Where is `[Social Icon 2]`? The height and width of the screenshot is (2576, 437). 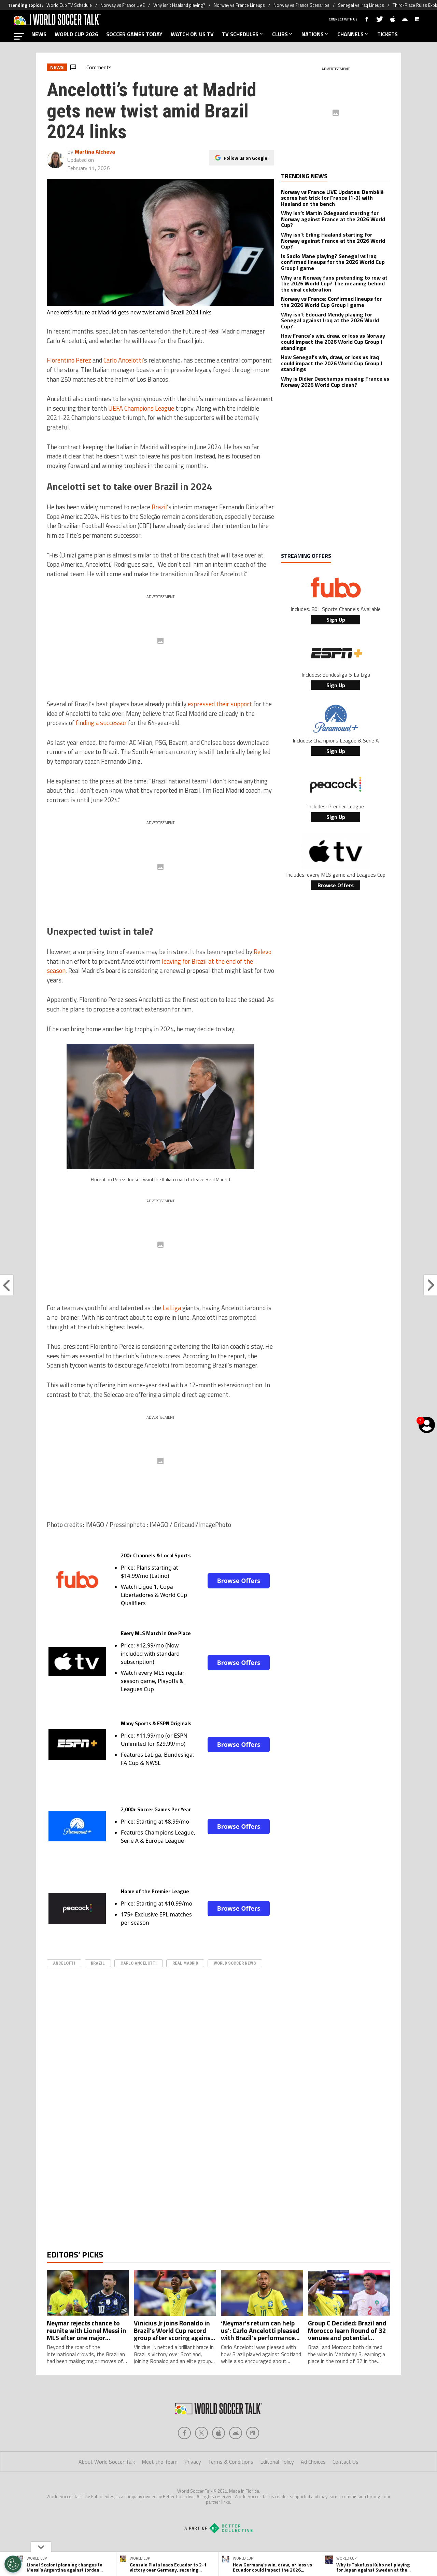 [Social Icon 2] is located at coordinates (218, 2460).